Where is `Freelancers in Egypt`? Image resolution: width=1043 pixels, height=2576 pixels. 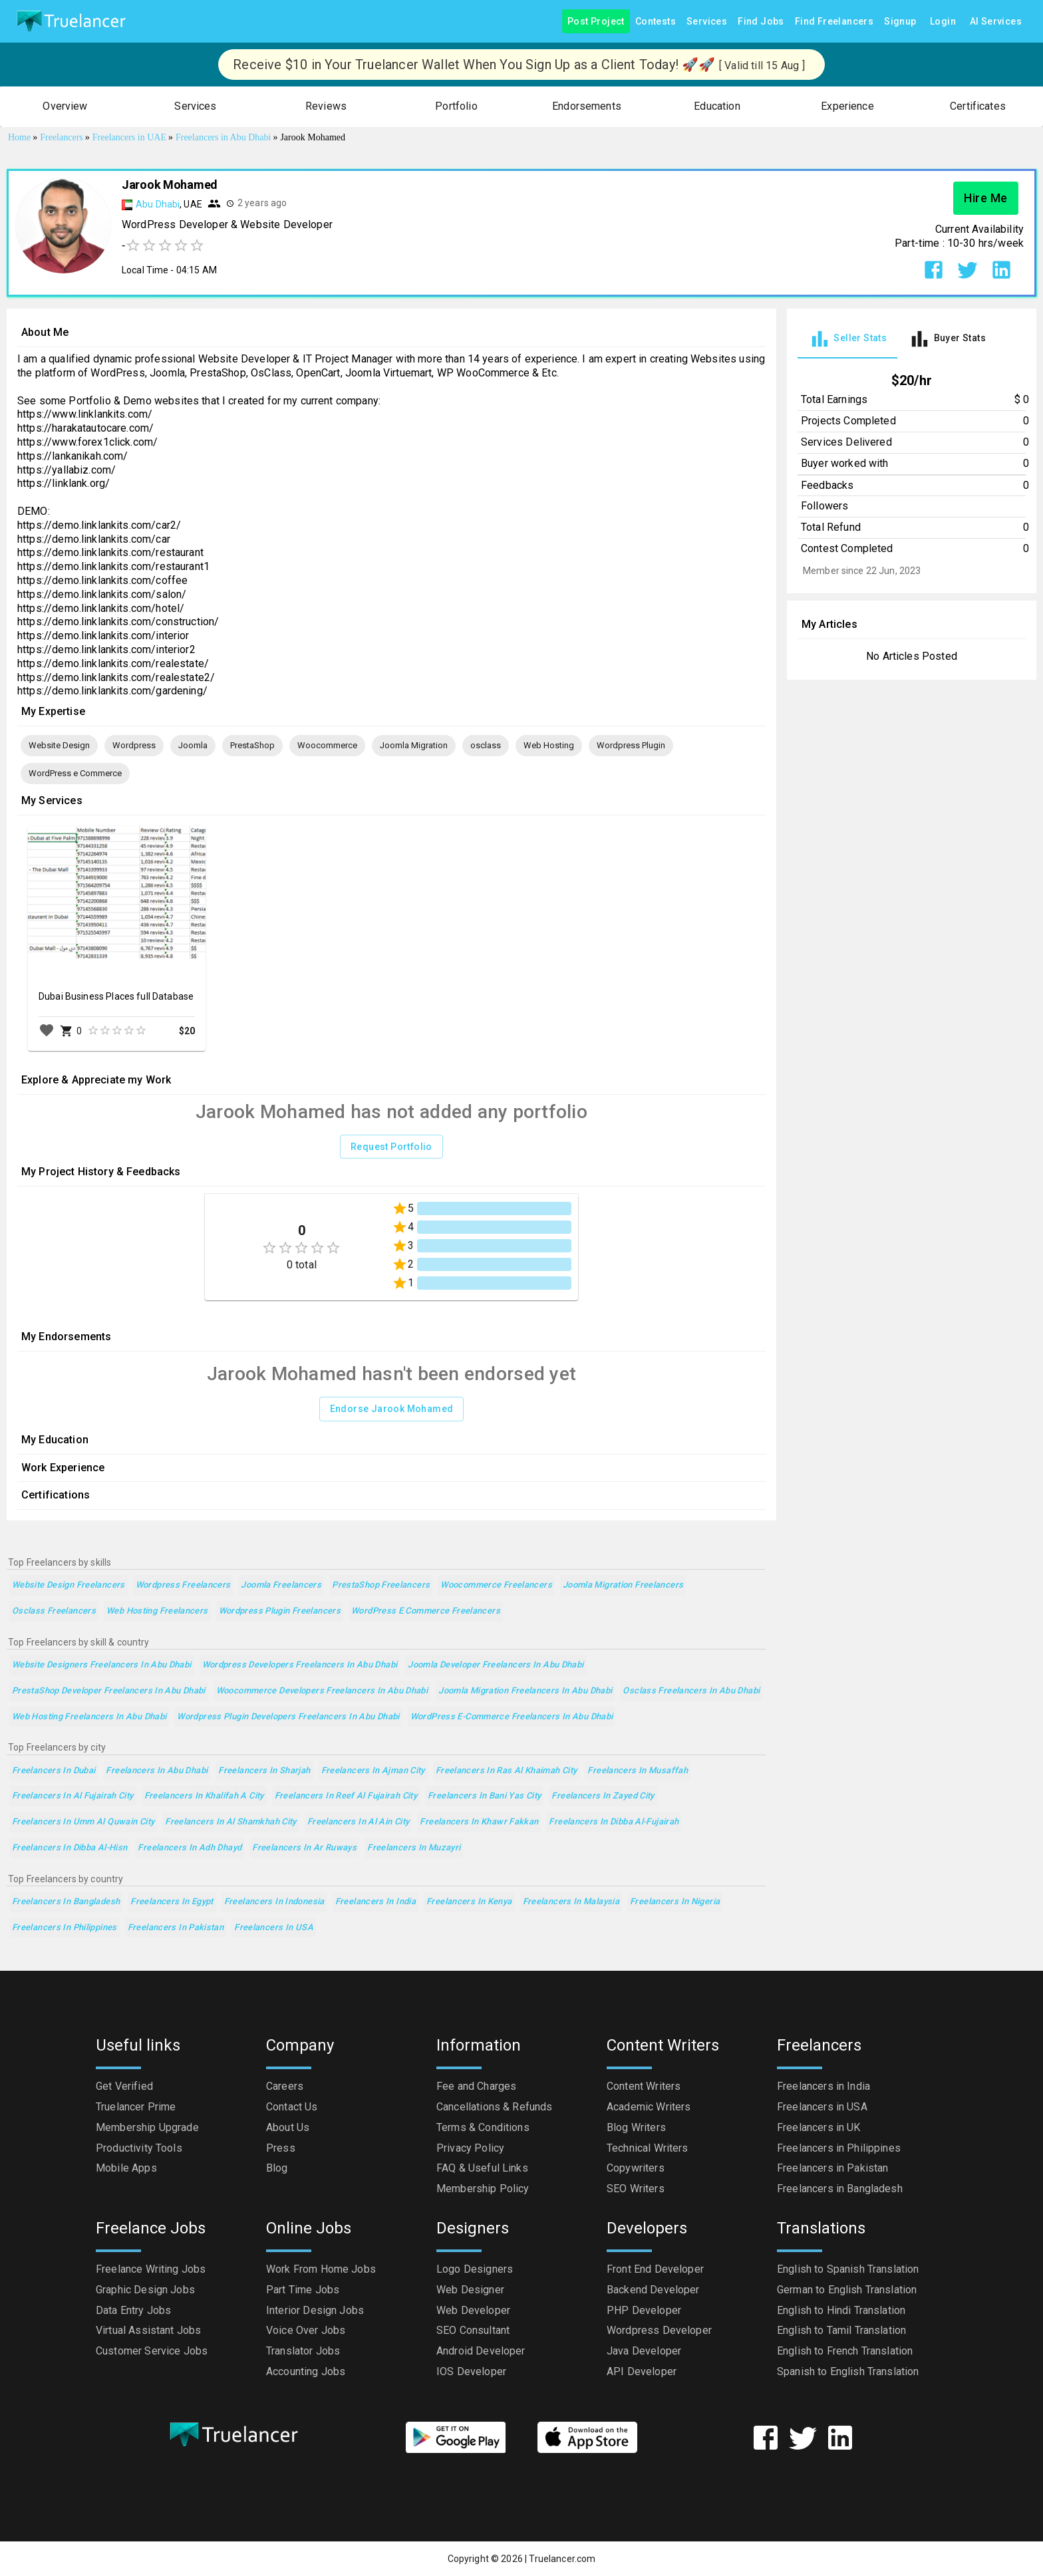 Freelancers in Egypt is located at coordinates (172, 1902).